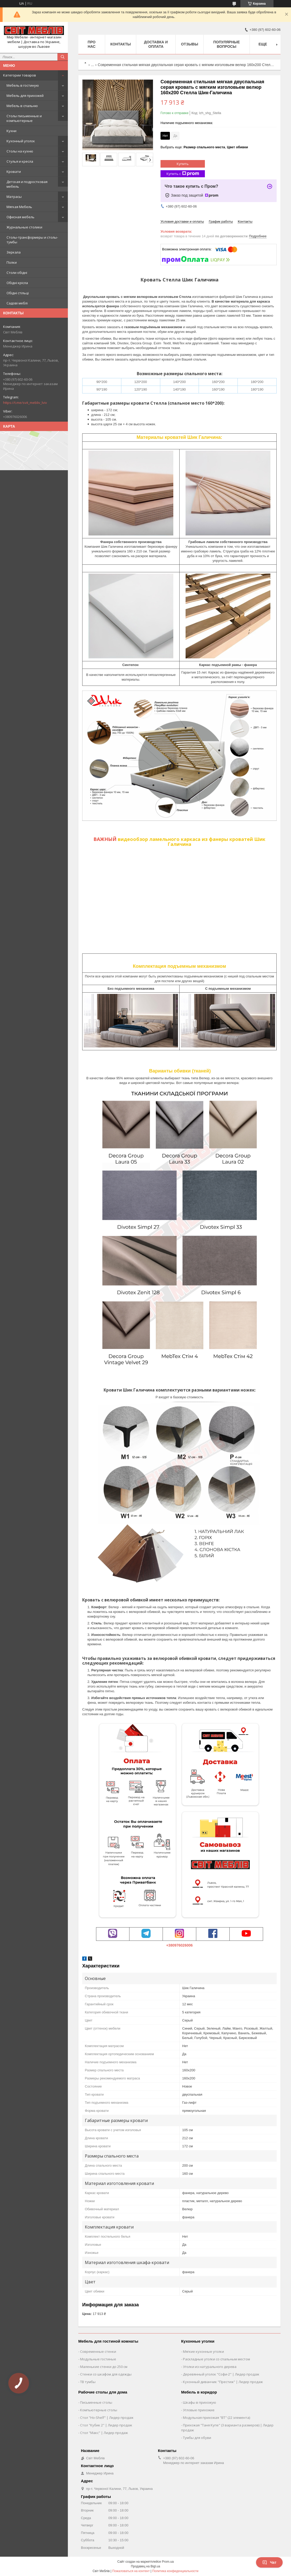 The width and height of the screenshot is (291, 2576). I want to click on Политика конфиденциальности, so click(175, 2571).